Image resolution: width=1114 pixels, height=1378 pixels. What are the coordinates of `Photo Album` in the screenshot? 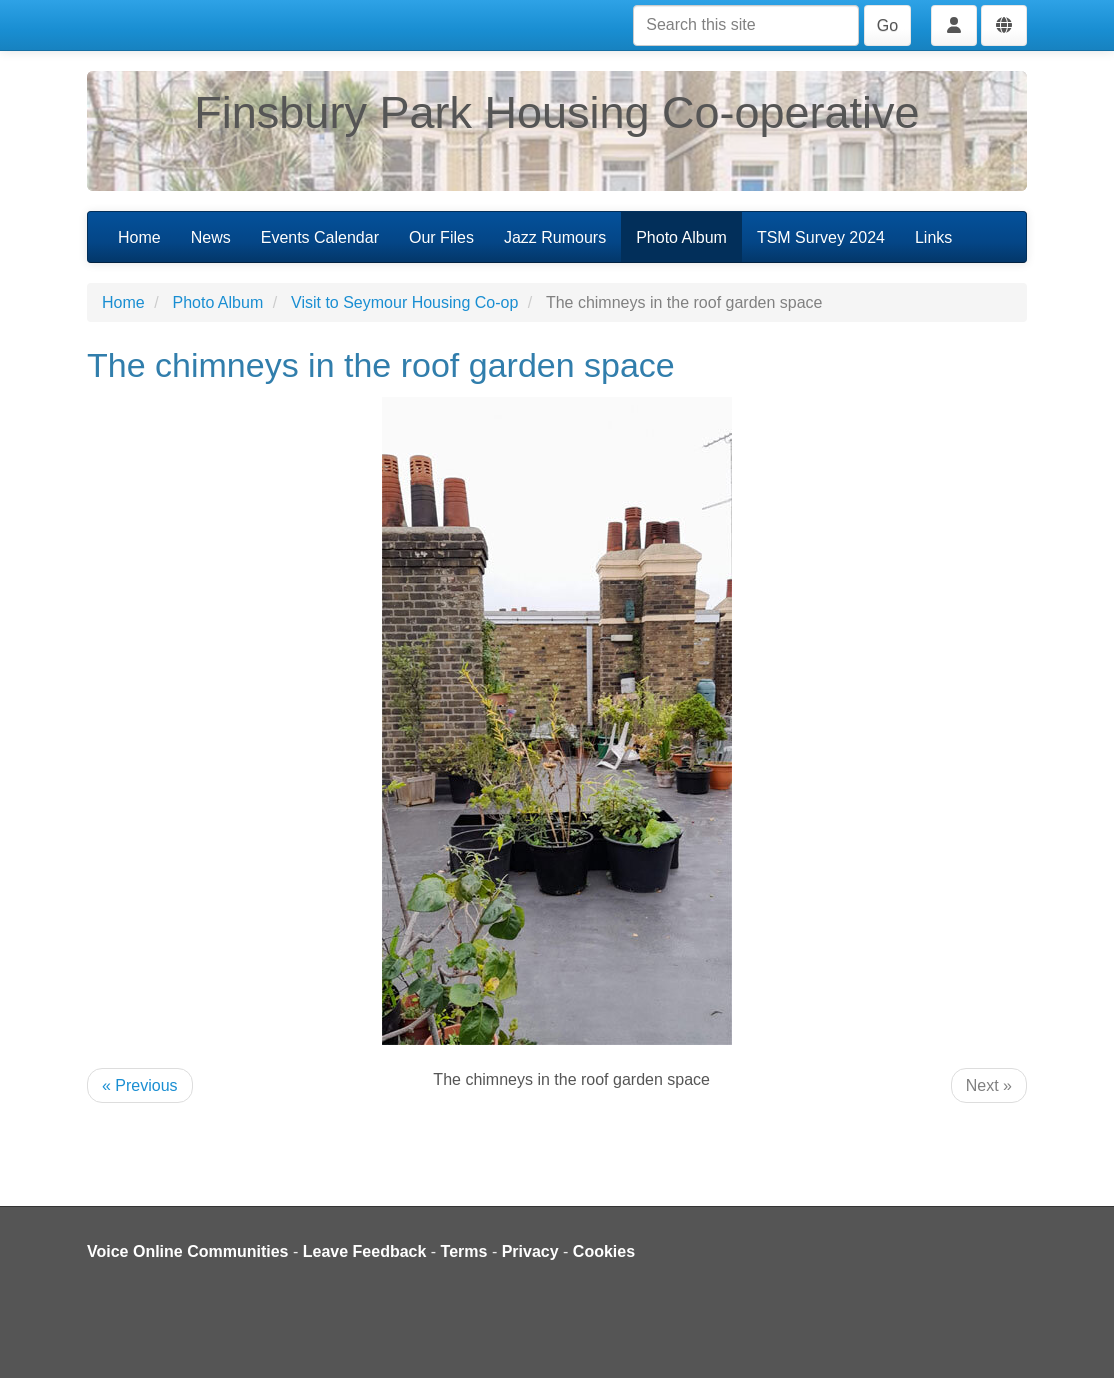 It's located at (681, 237).